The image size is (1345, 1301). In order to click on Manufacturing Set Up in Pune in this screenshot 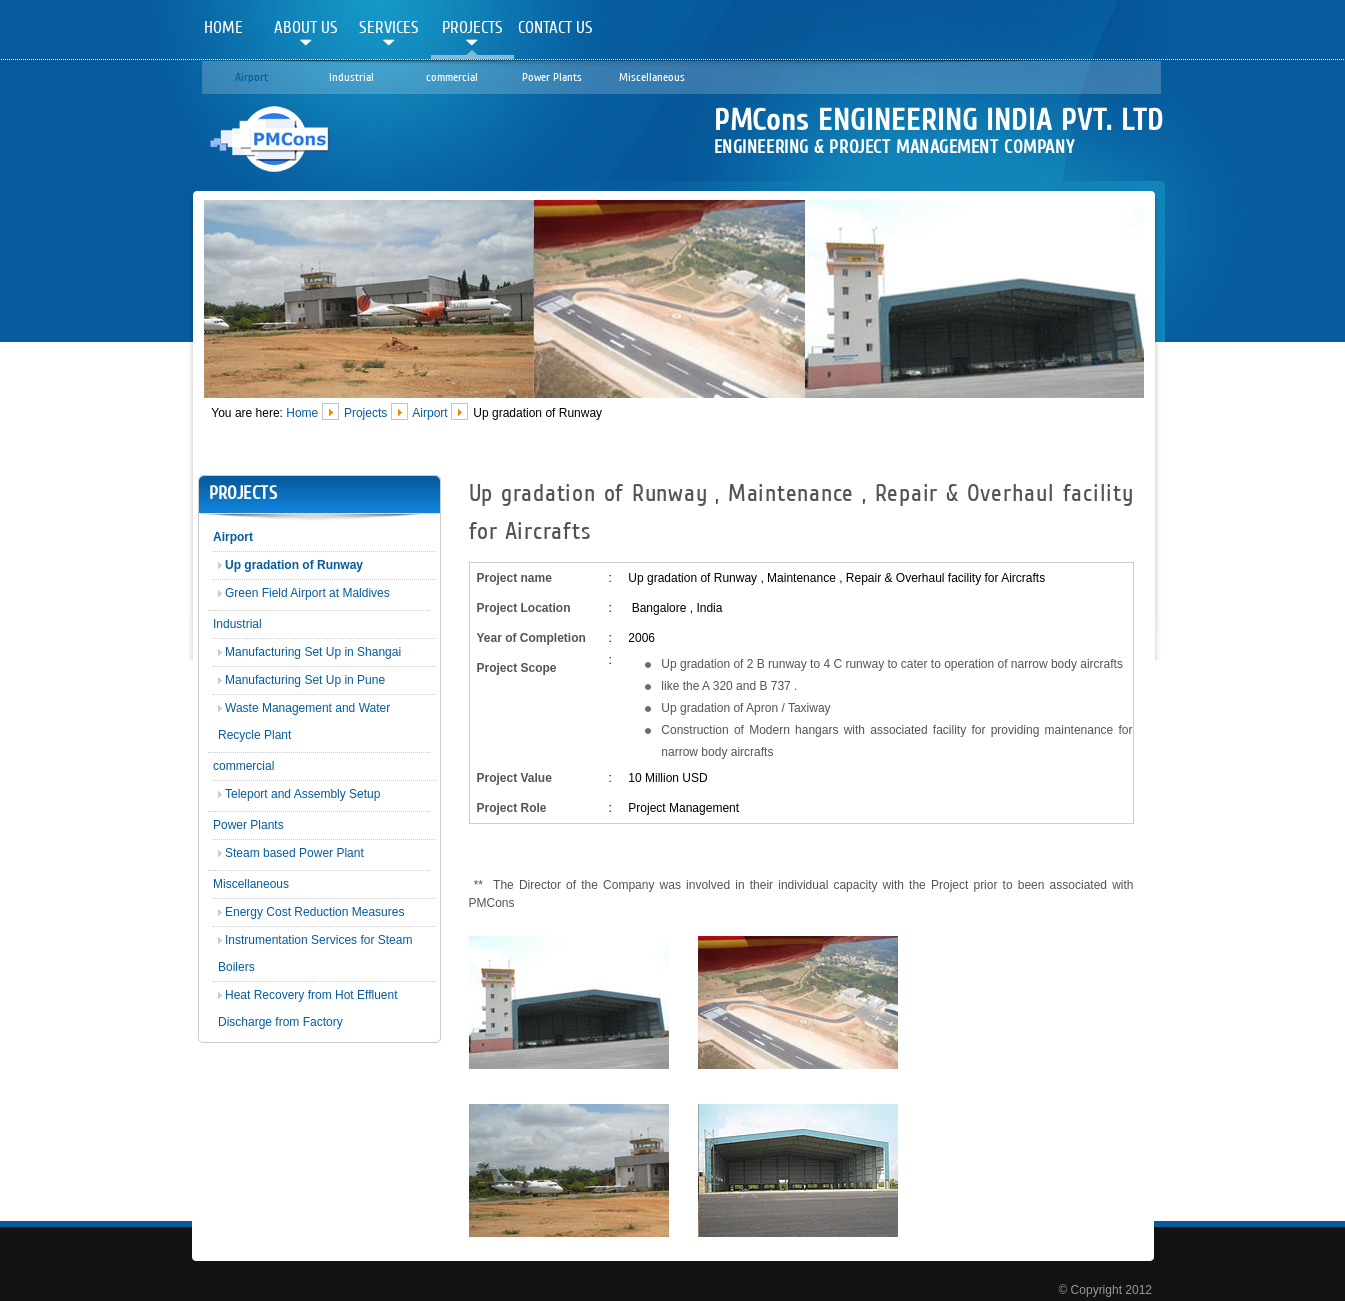, I will do `click(305, 680)`.